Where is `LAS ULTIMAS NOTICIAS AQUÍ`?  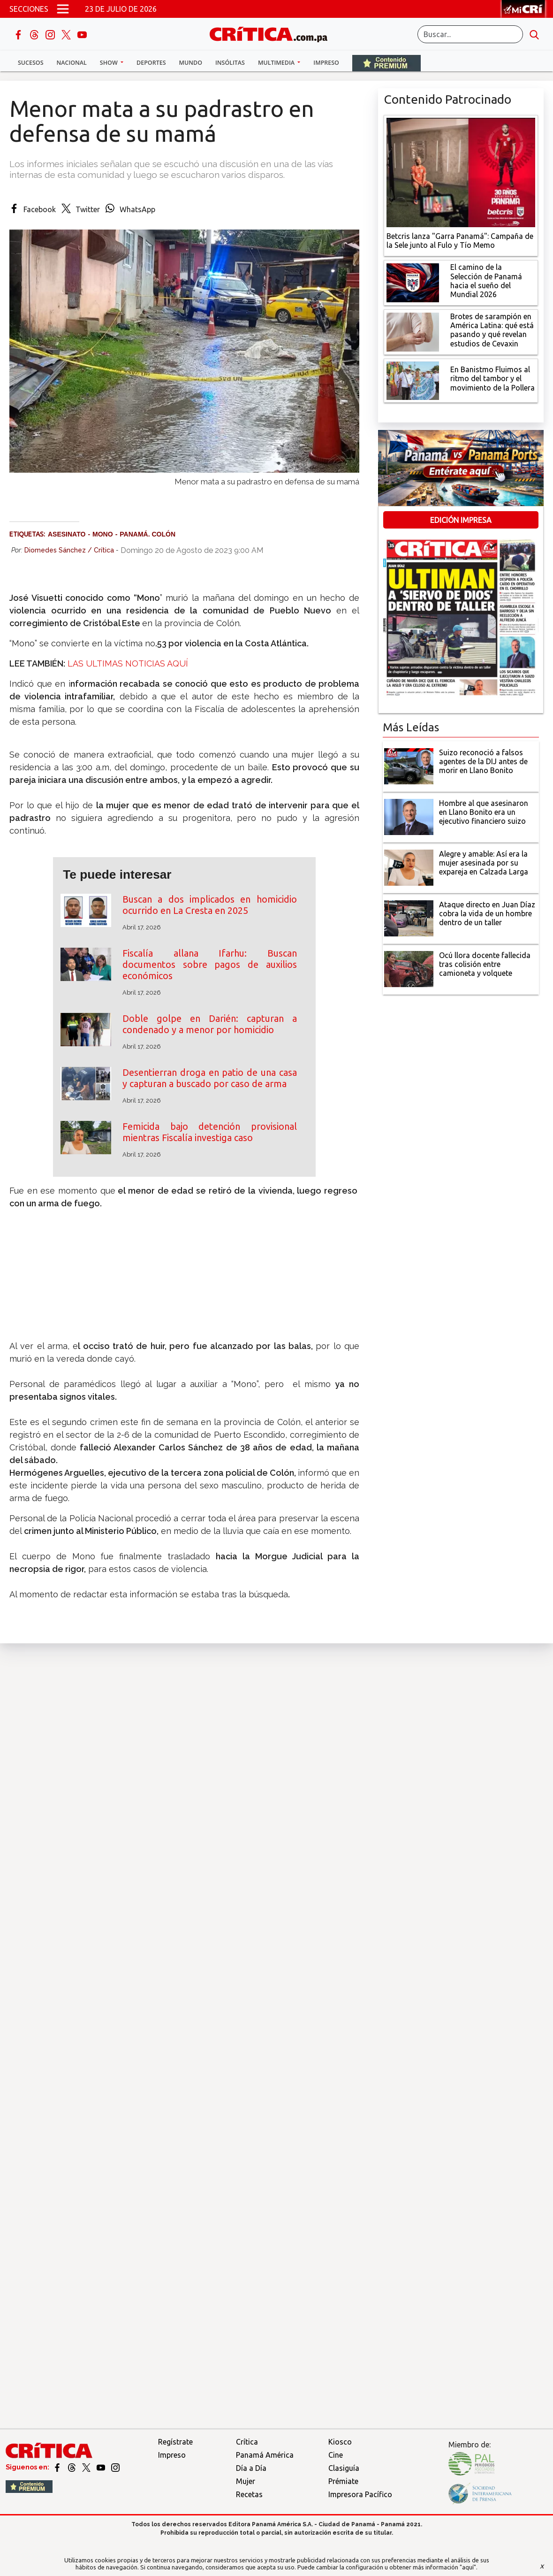
LAS ULTIMAS NOTICIAS AQUÍ is located at coordinates (127, 663).